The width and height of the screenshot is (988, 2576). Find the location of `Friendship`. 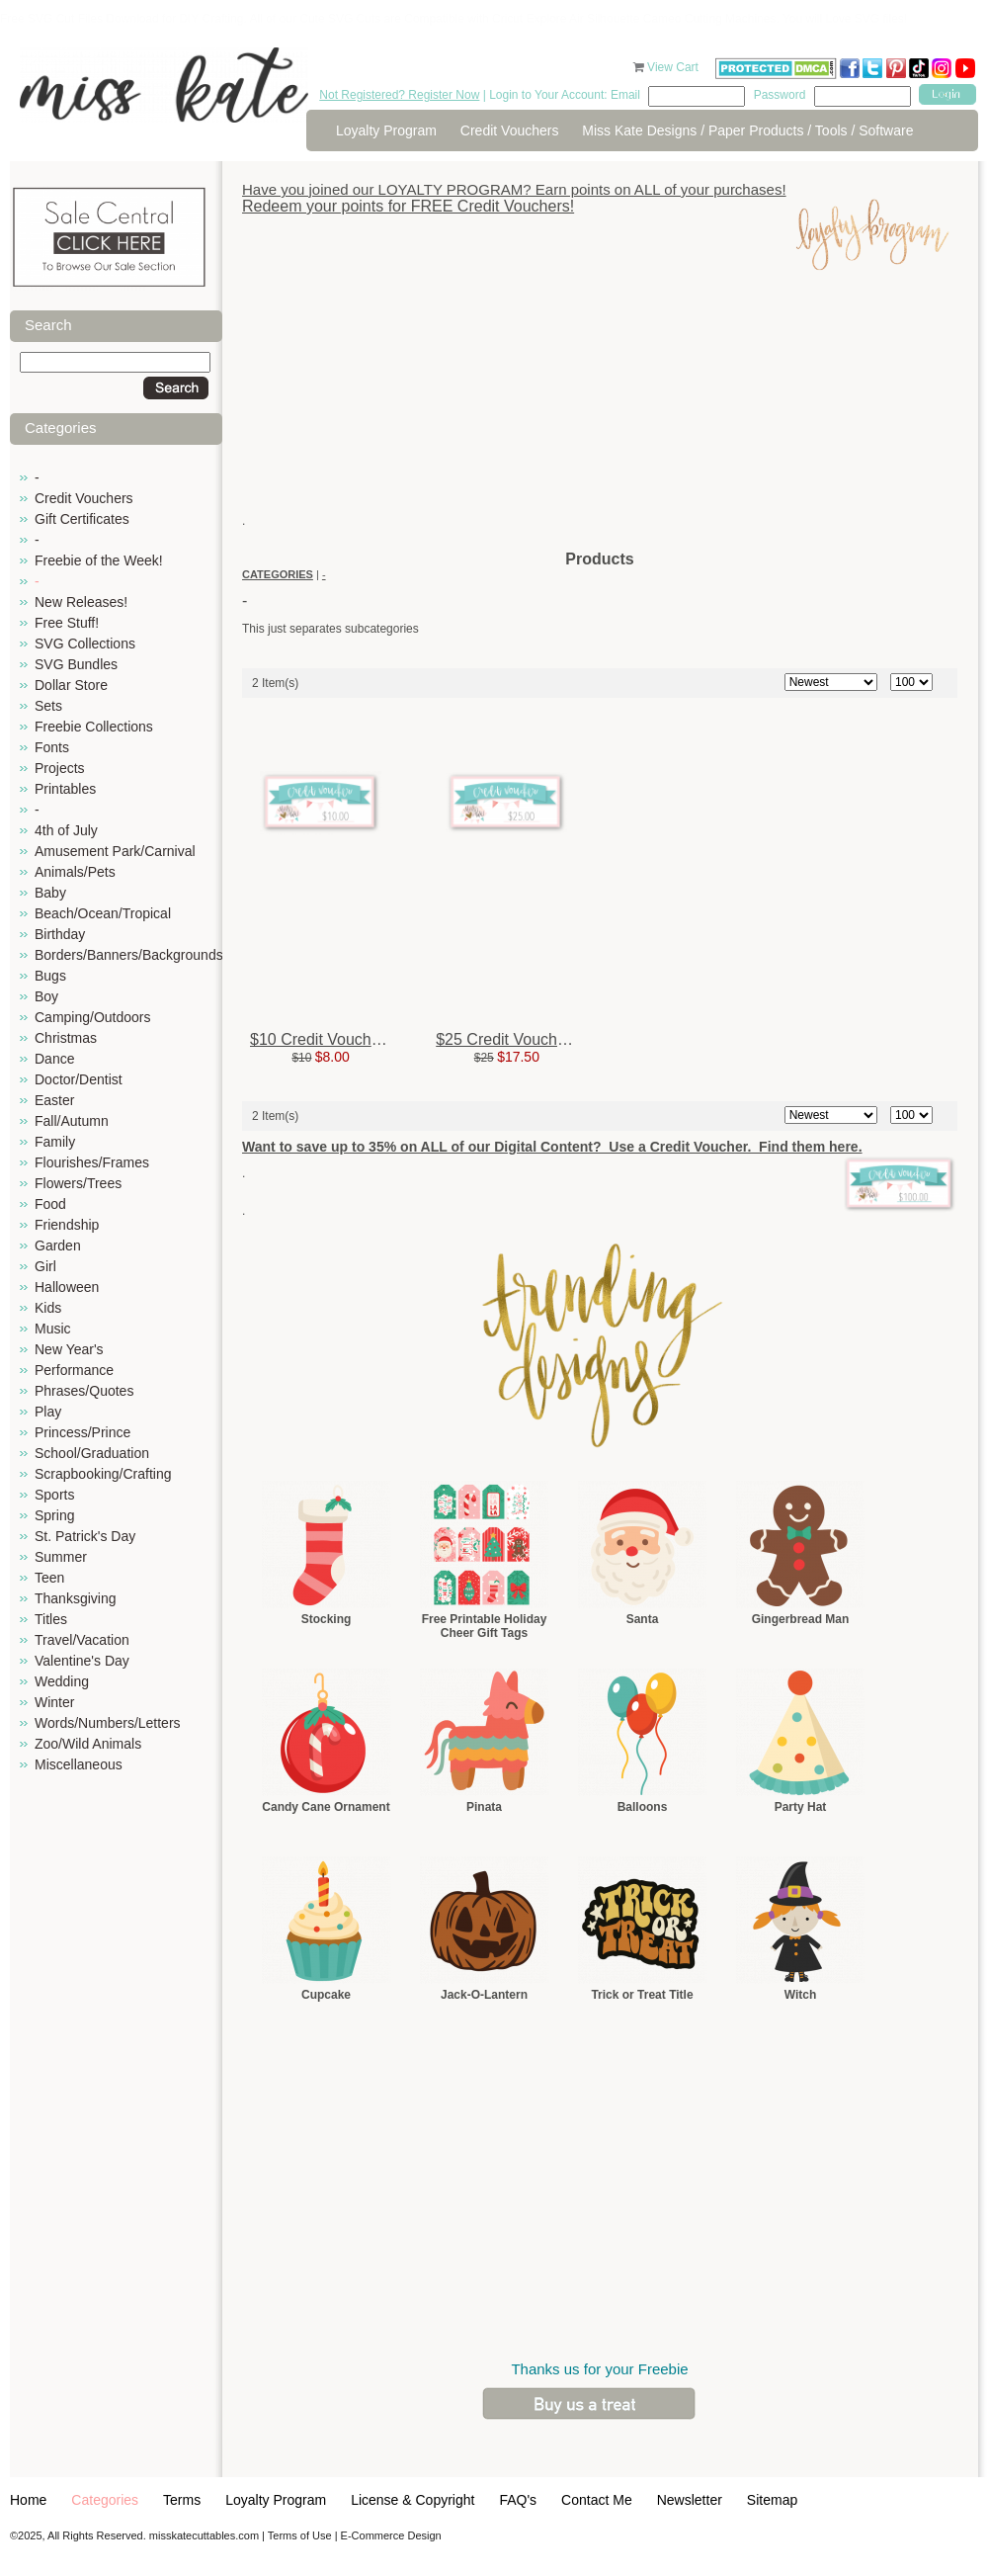

Friendship is located at coordinates (67, 1225).